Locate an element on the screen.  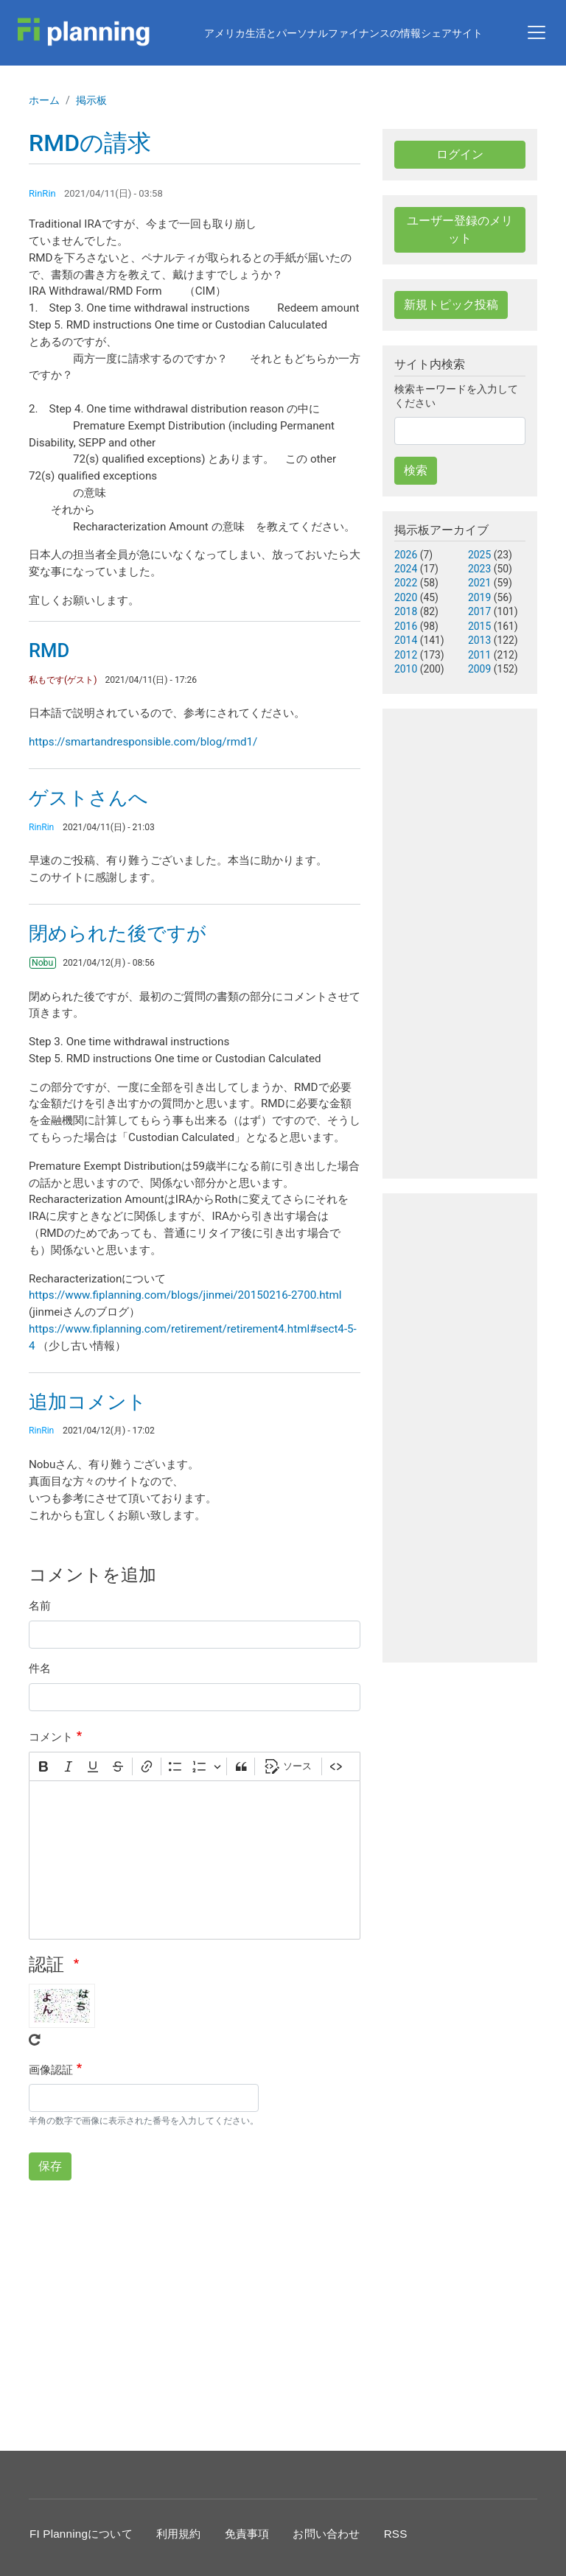
2023 is located at coordinates (479, 569).